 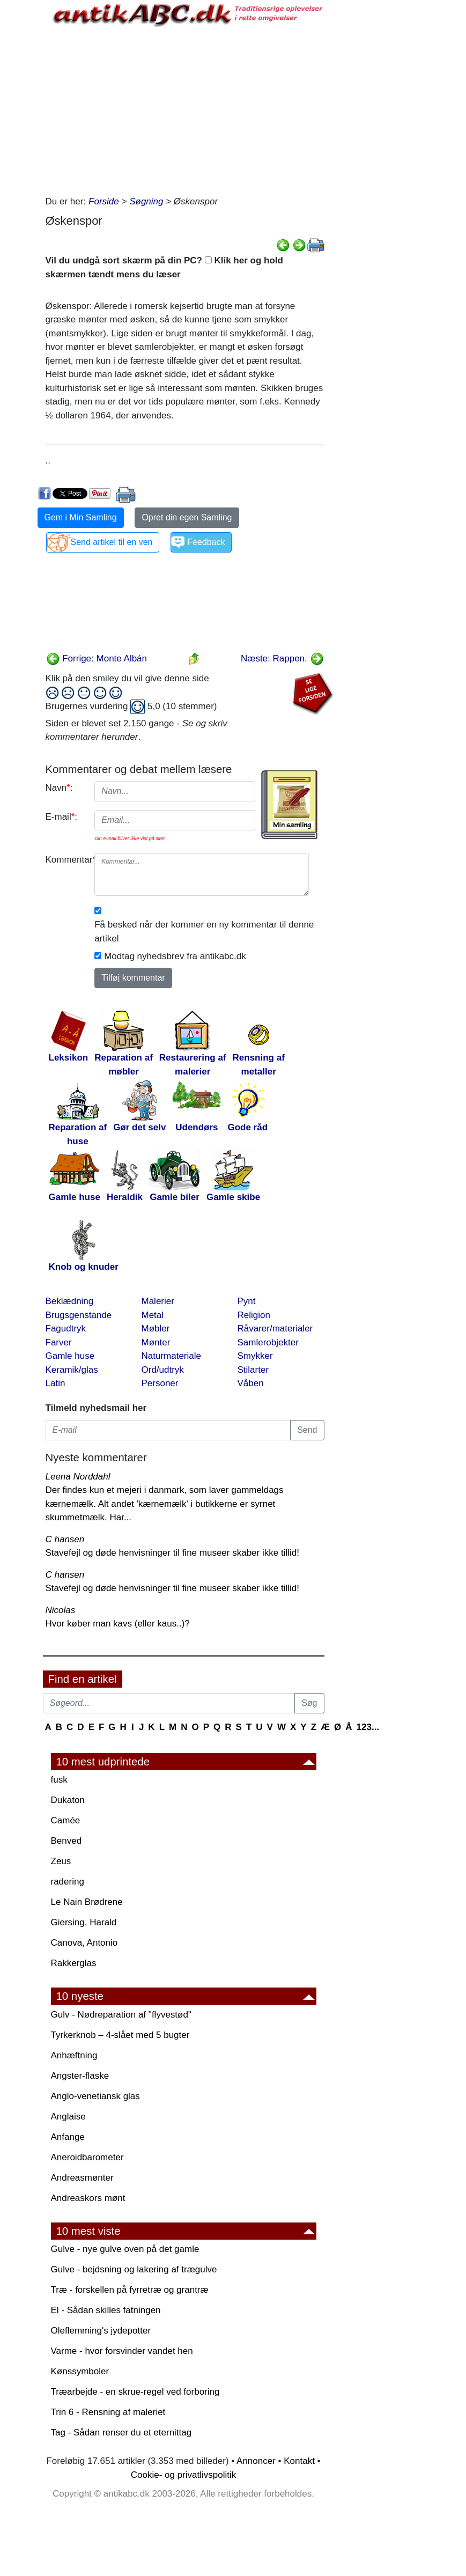 What do you see at coordinates (146, 201) in the screenshot?
I see `Søgning` at bounding box center [146, 201].